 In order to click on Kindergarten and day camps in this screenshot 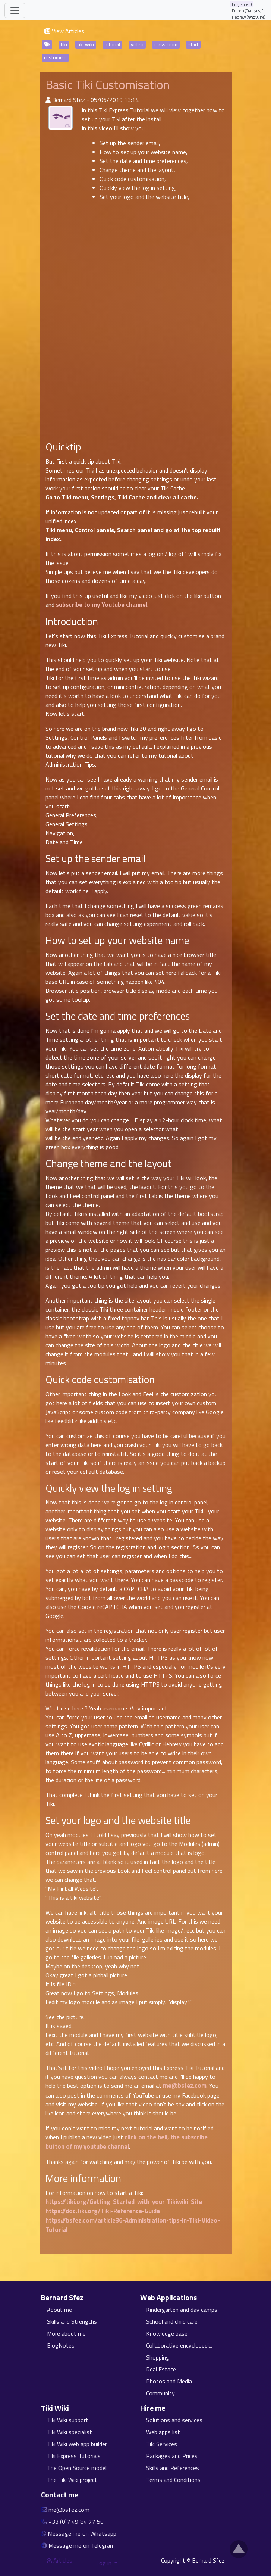, I will do `click(181, 2309)`.